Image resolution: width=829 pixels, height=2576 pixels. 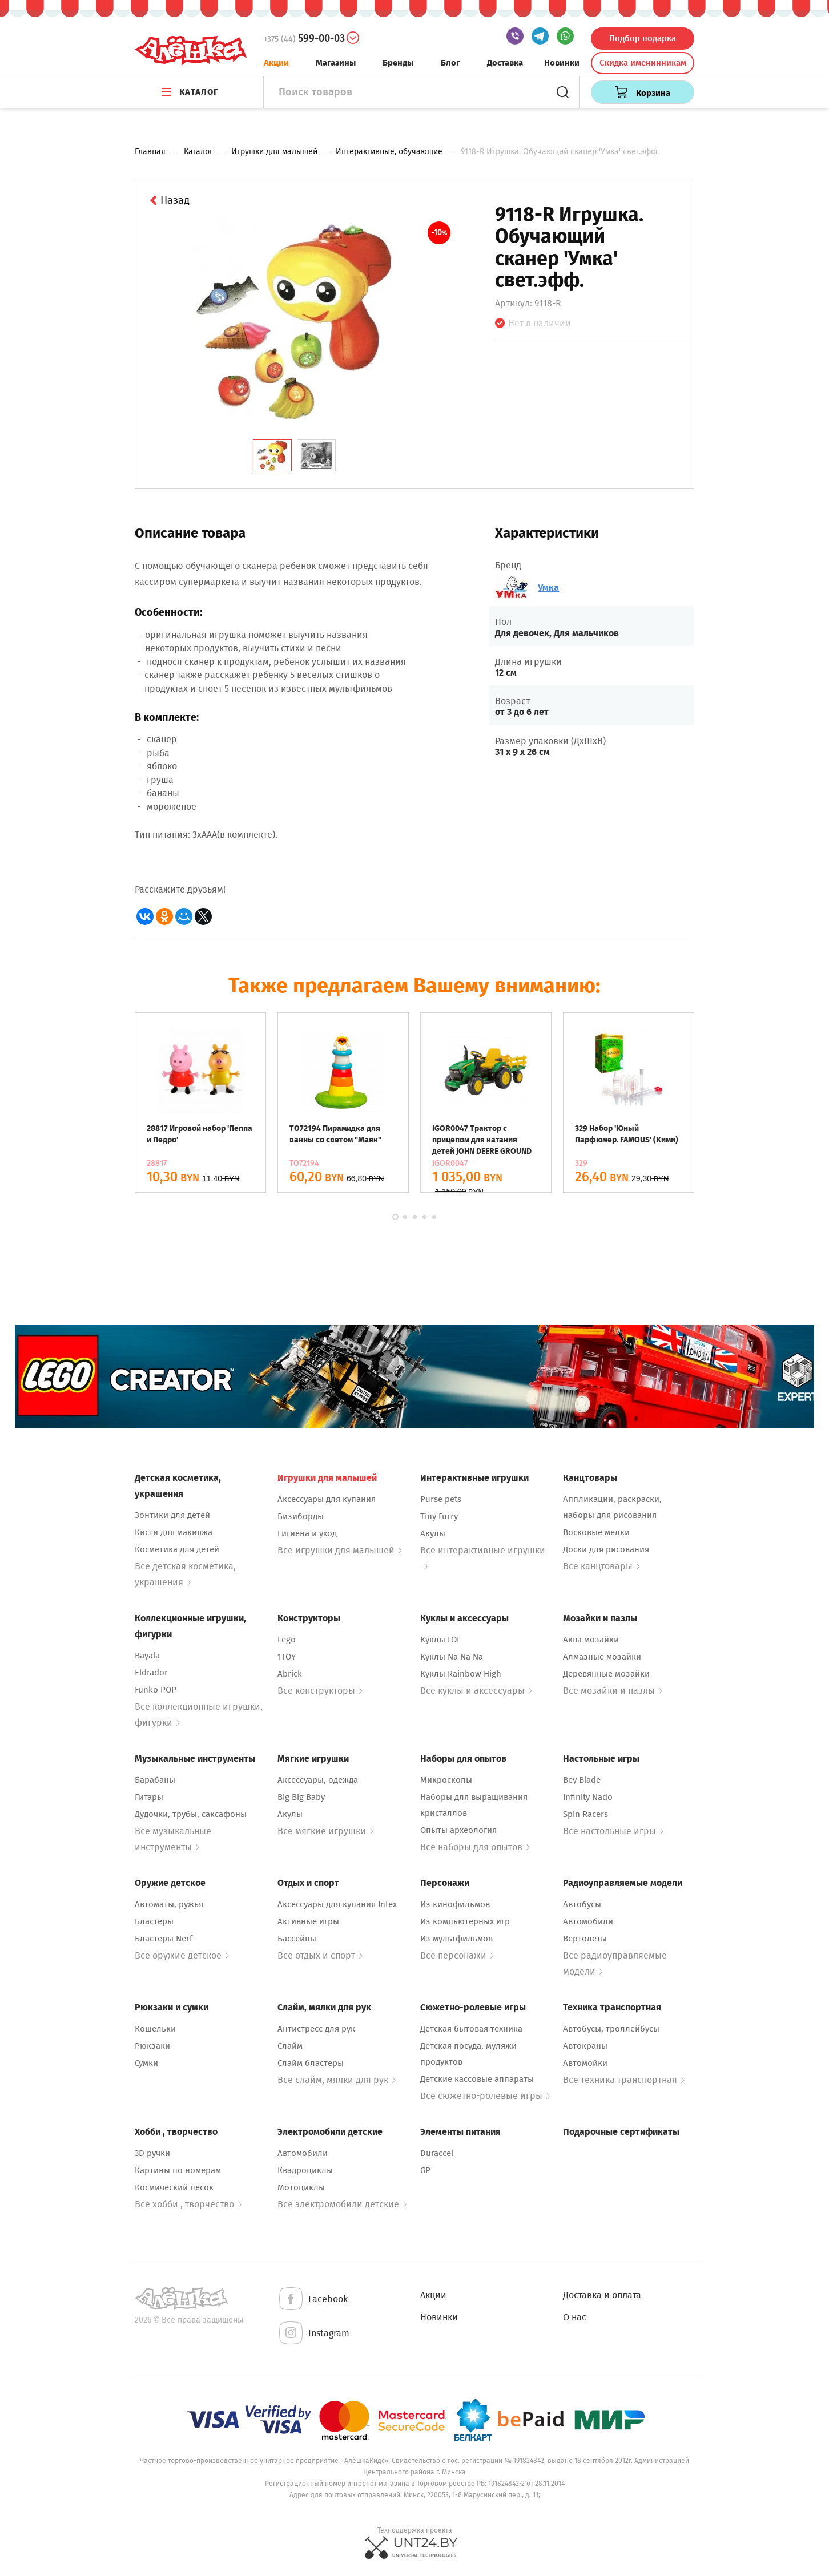 What do you see at coordinates (337, 1904) in the screenshot?
I see `Аксессуары для купания Intex` at bounding box center [337, 1904].